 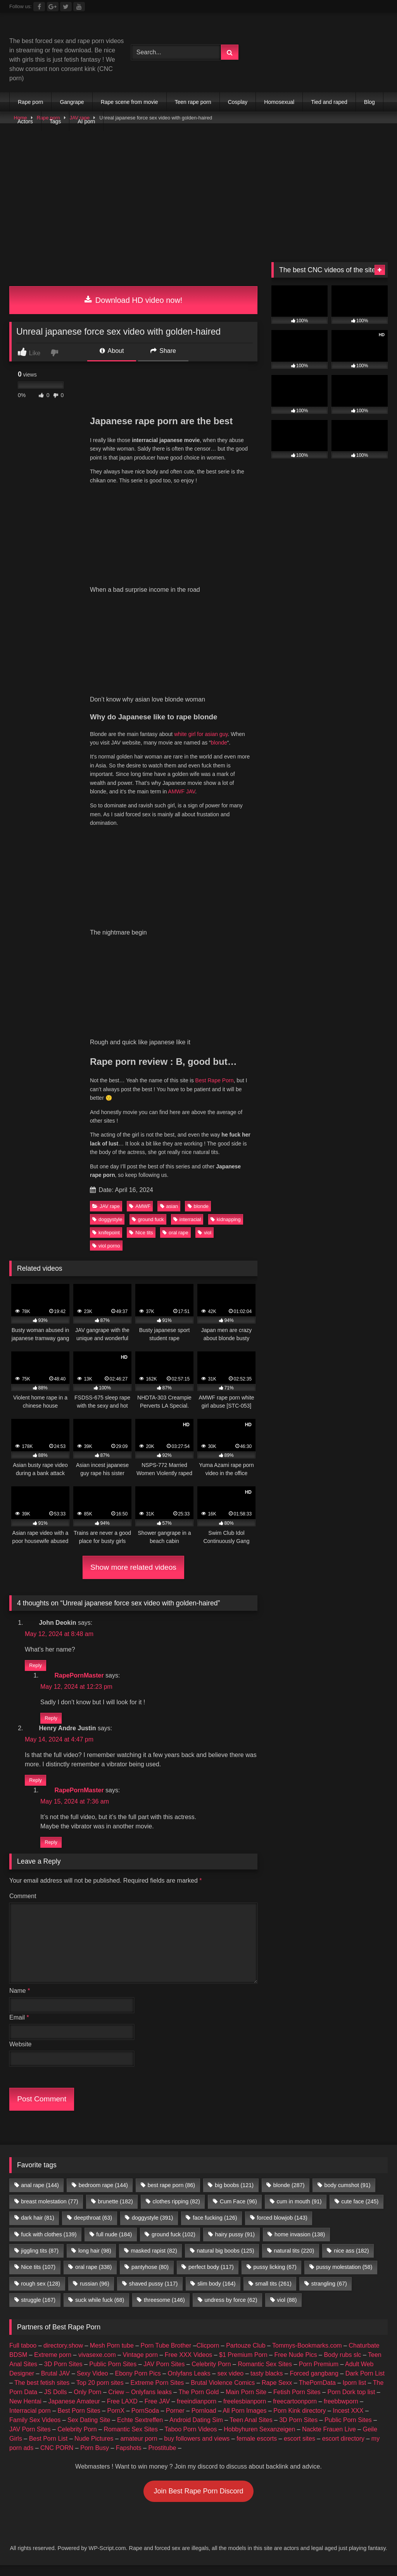 I want to click on pussy molestation [pussy molestation (58 items)], so click(x=344, y=2278).